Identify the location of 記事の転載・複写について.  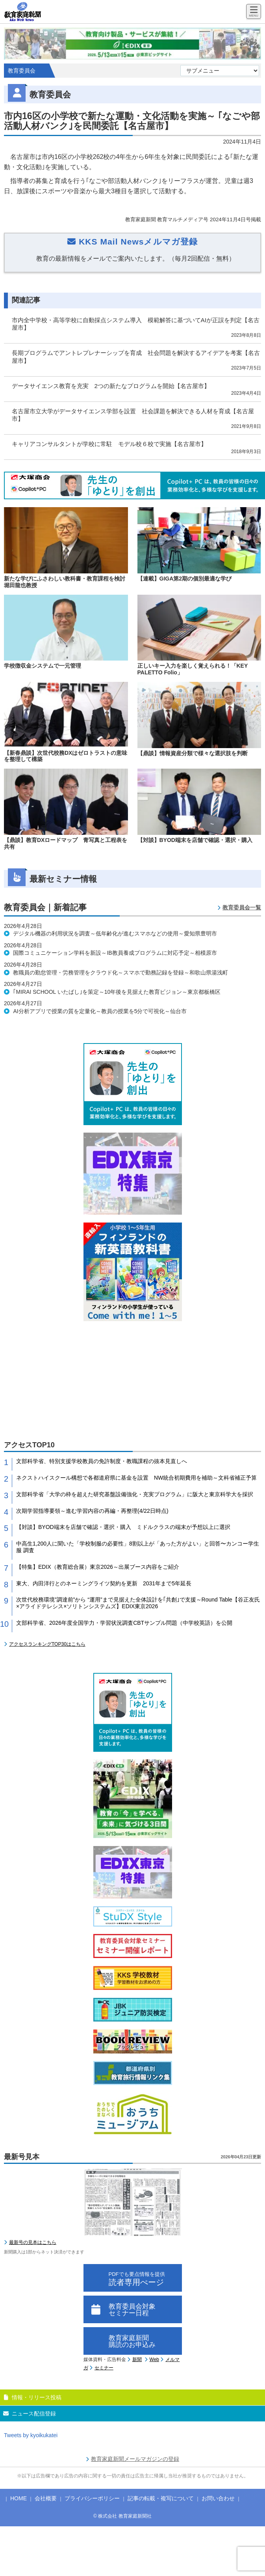
(161, 2498).